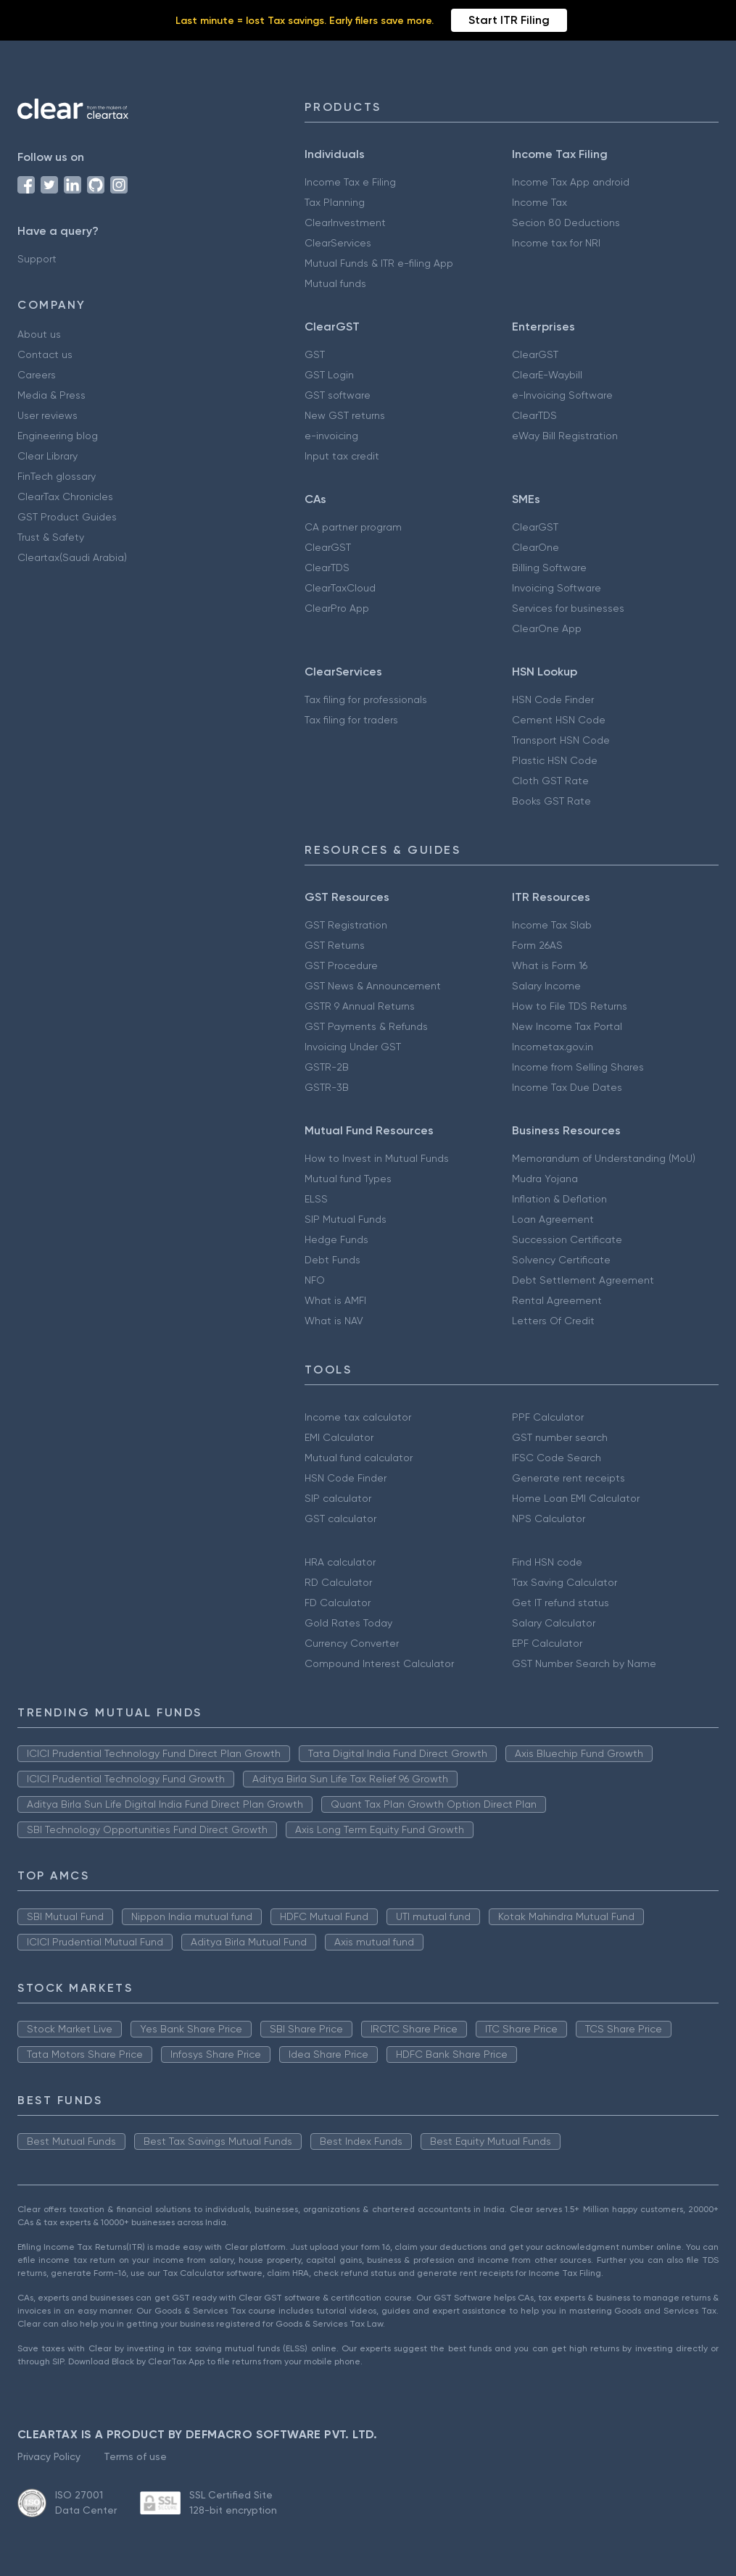  Describe the element at coordinates (353, 527) in the screenshot. I see `CA partner program` at that location.